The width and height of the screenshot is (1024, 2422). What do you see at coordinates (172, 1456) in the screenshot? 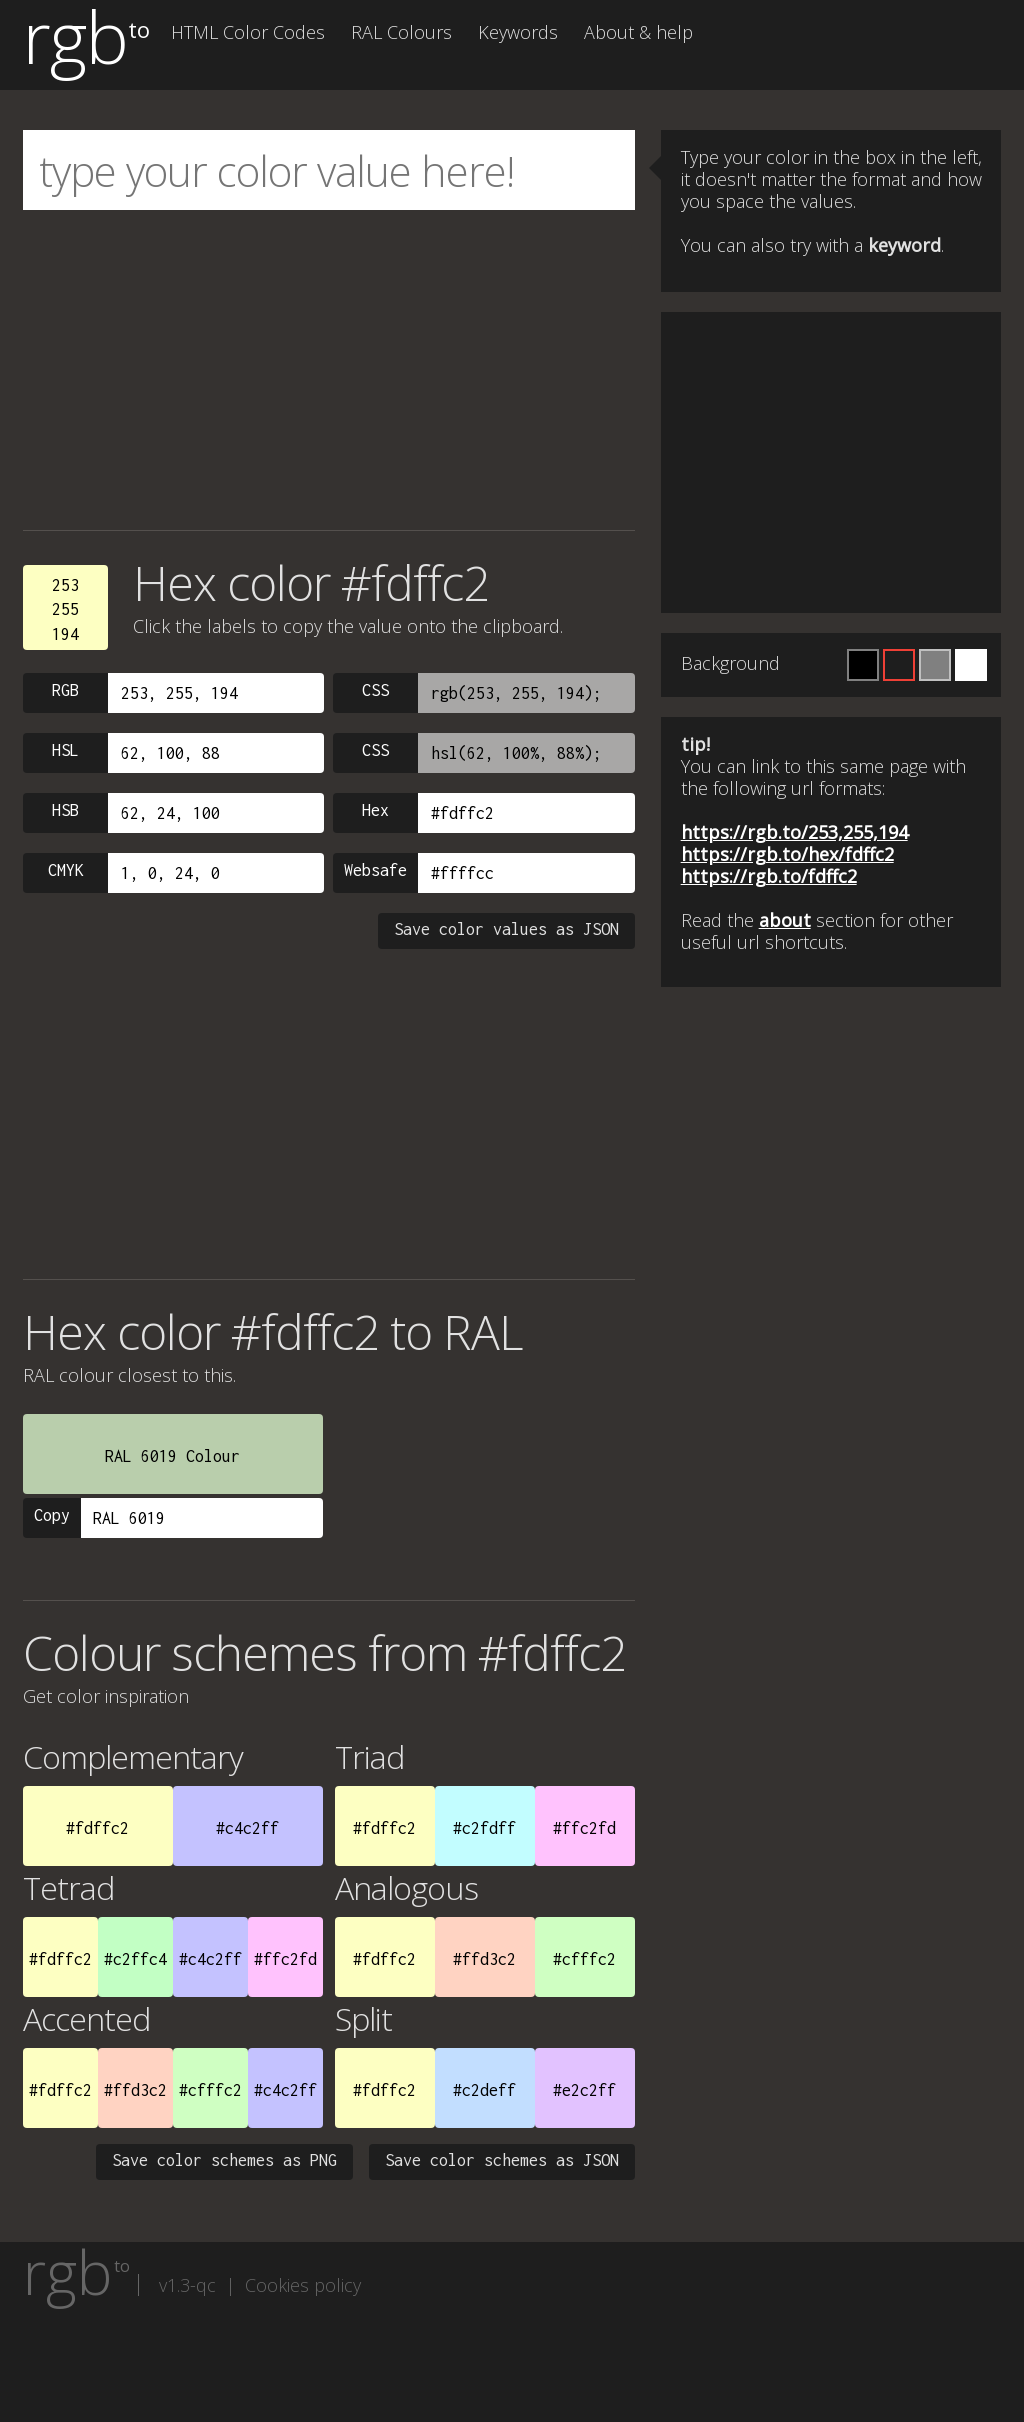
I see `RAL 6019 Colour` at bounding box center [172, 1456].